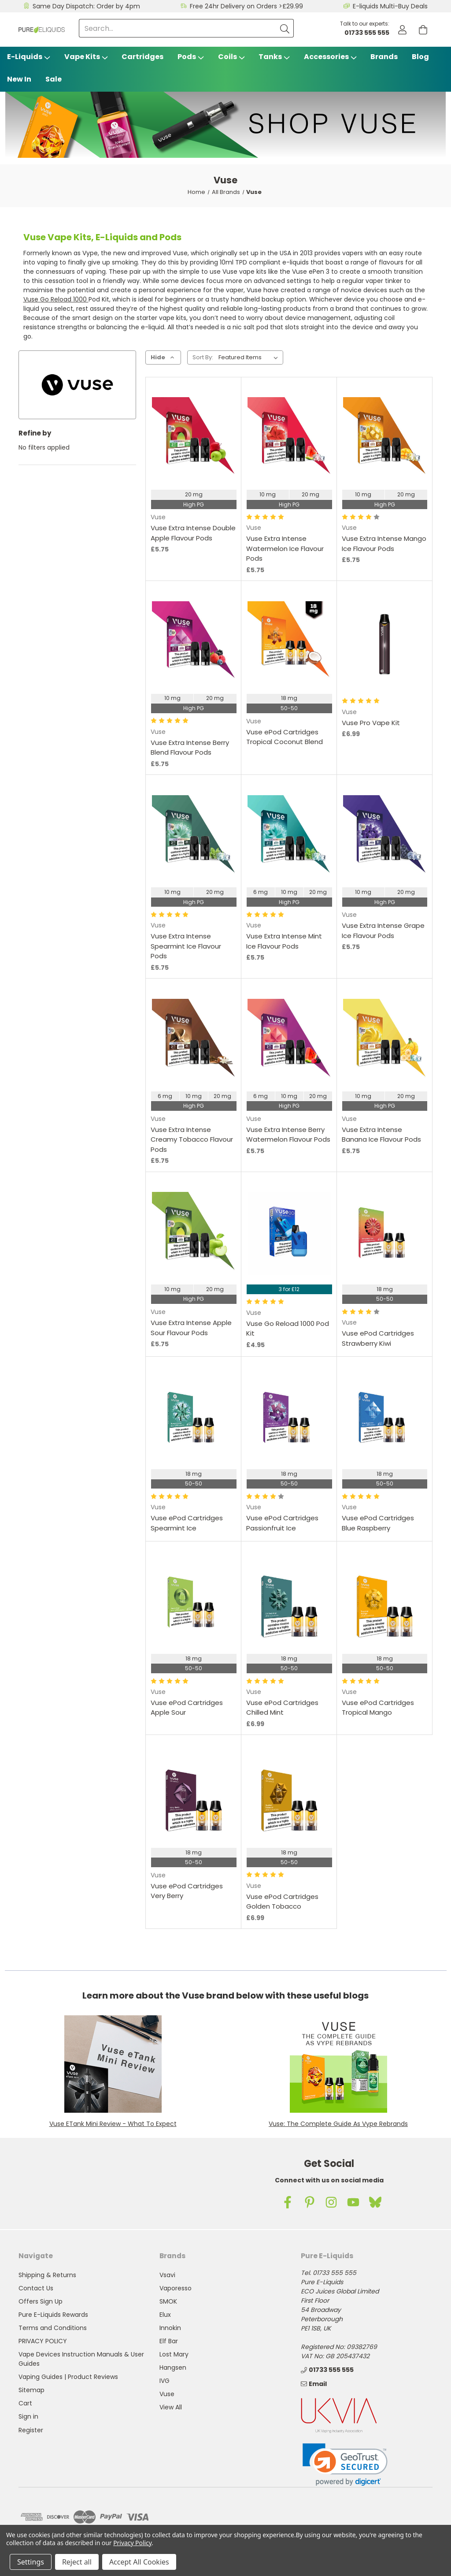 The image size is (451, 2576). What do you see at coordinates (187, 1707) in the screenshot?
I see `Vuse ePod Cartridges Apple Sour [Vuse ePod Cartridges Apple Sour ,]` at bounding box center [187, 1707].